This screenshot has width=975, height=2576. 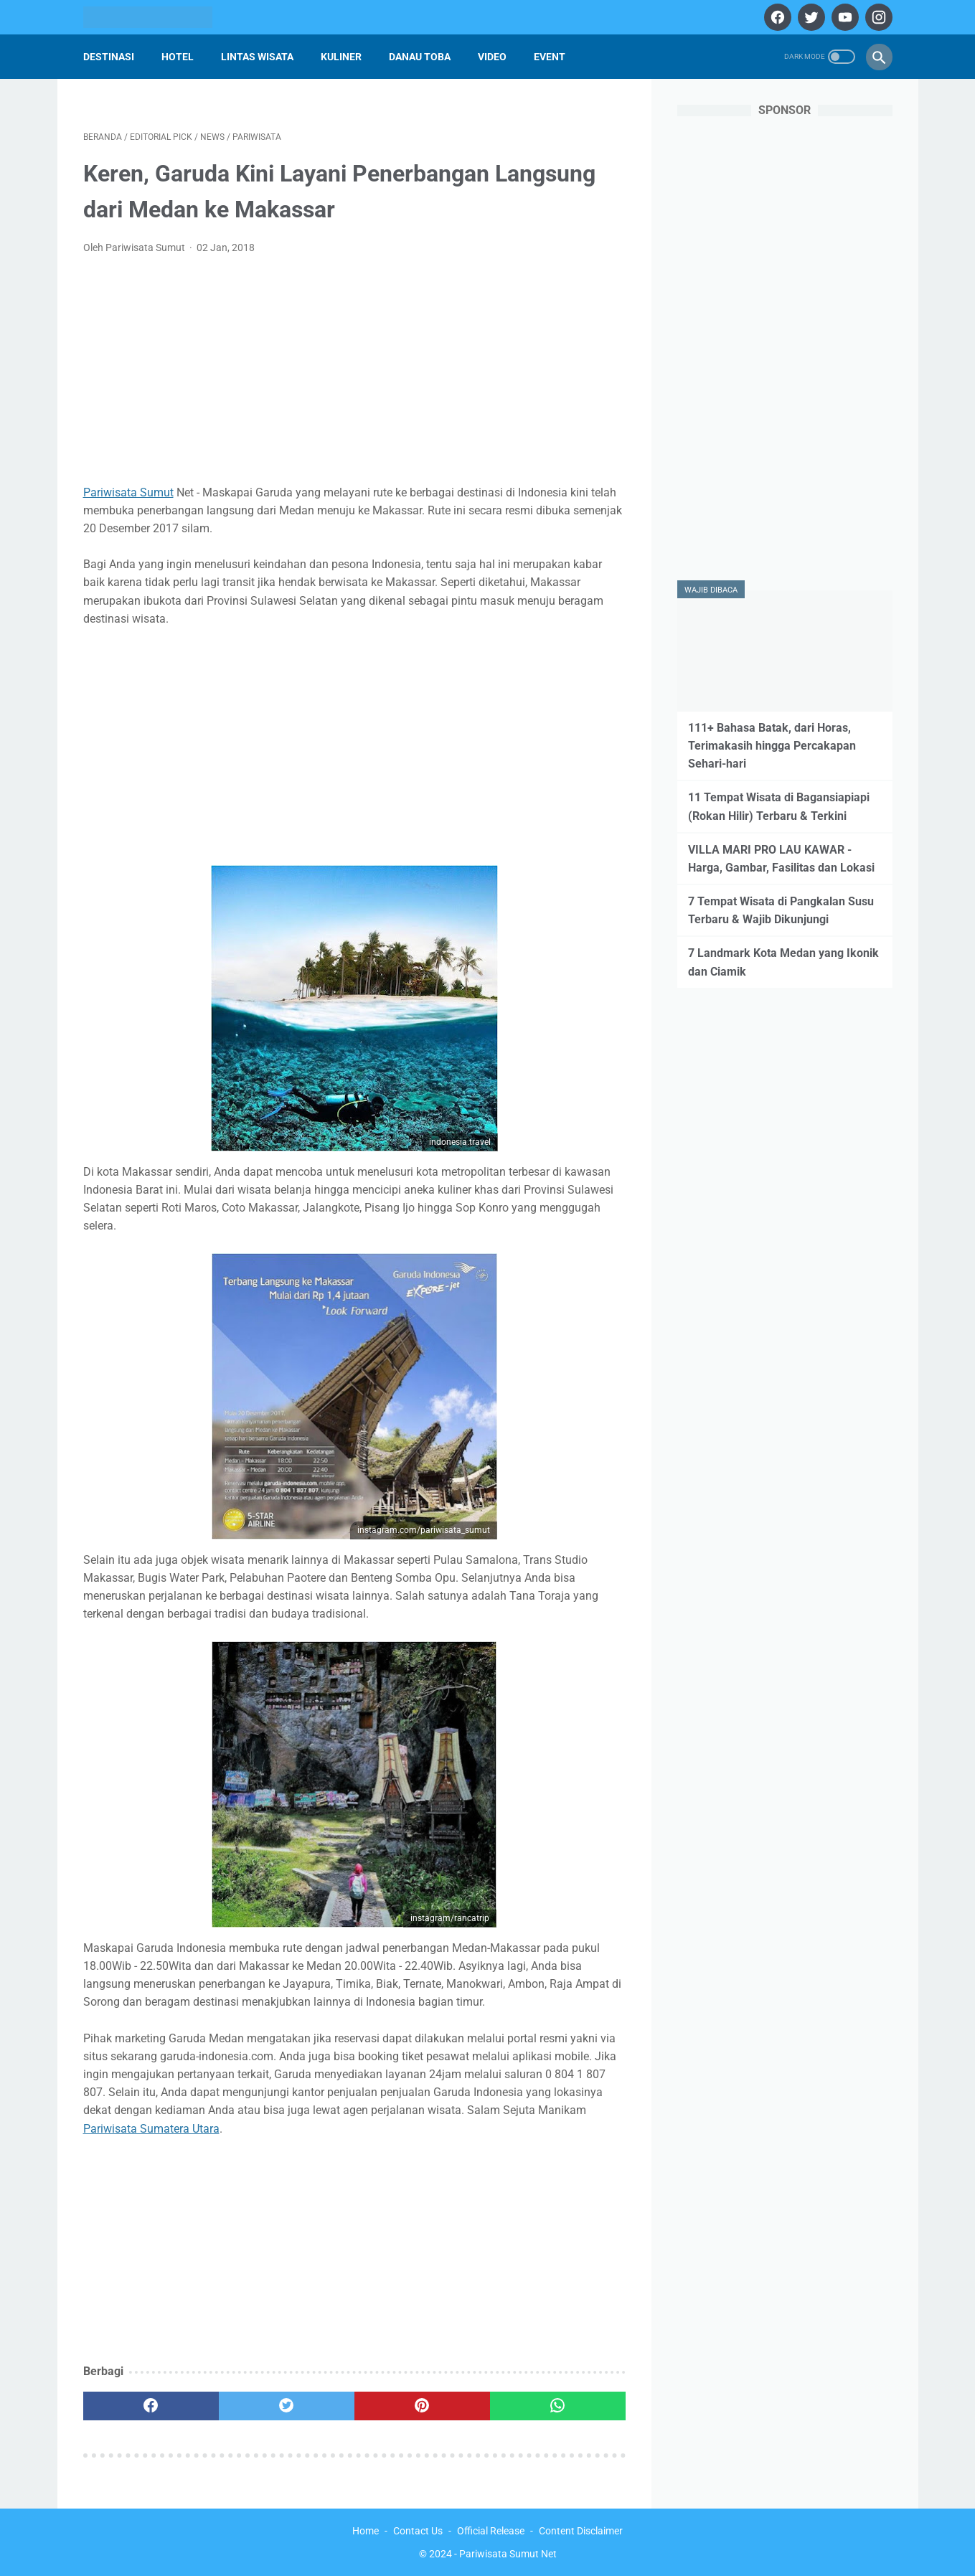 I want to click on Home, so click(x=365, y=2531).